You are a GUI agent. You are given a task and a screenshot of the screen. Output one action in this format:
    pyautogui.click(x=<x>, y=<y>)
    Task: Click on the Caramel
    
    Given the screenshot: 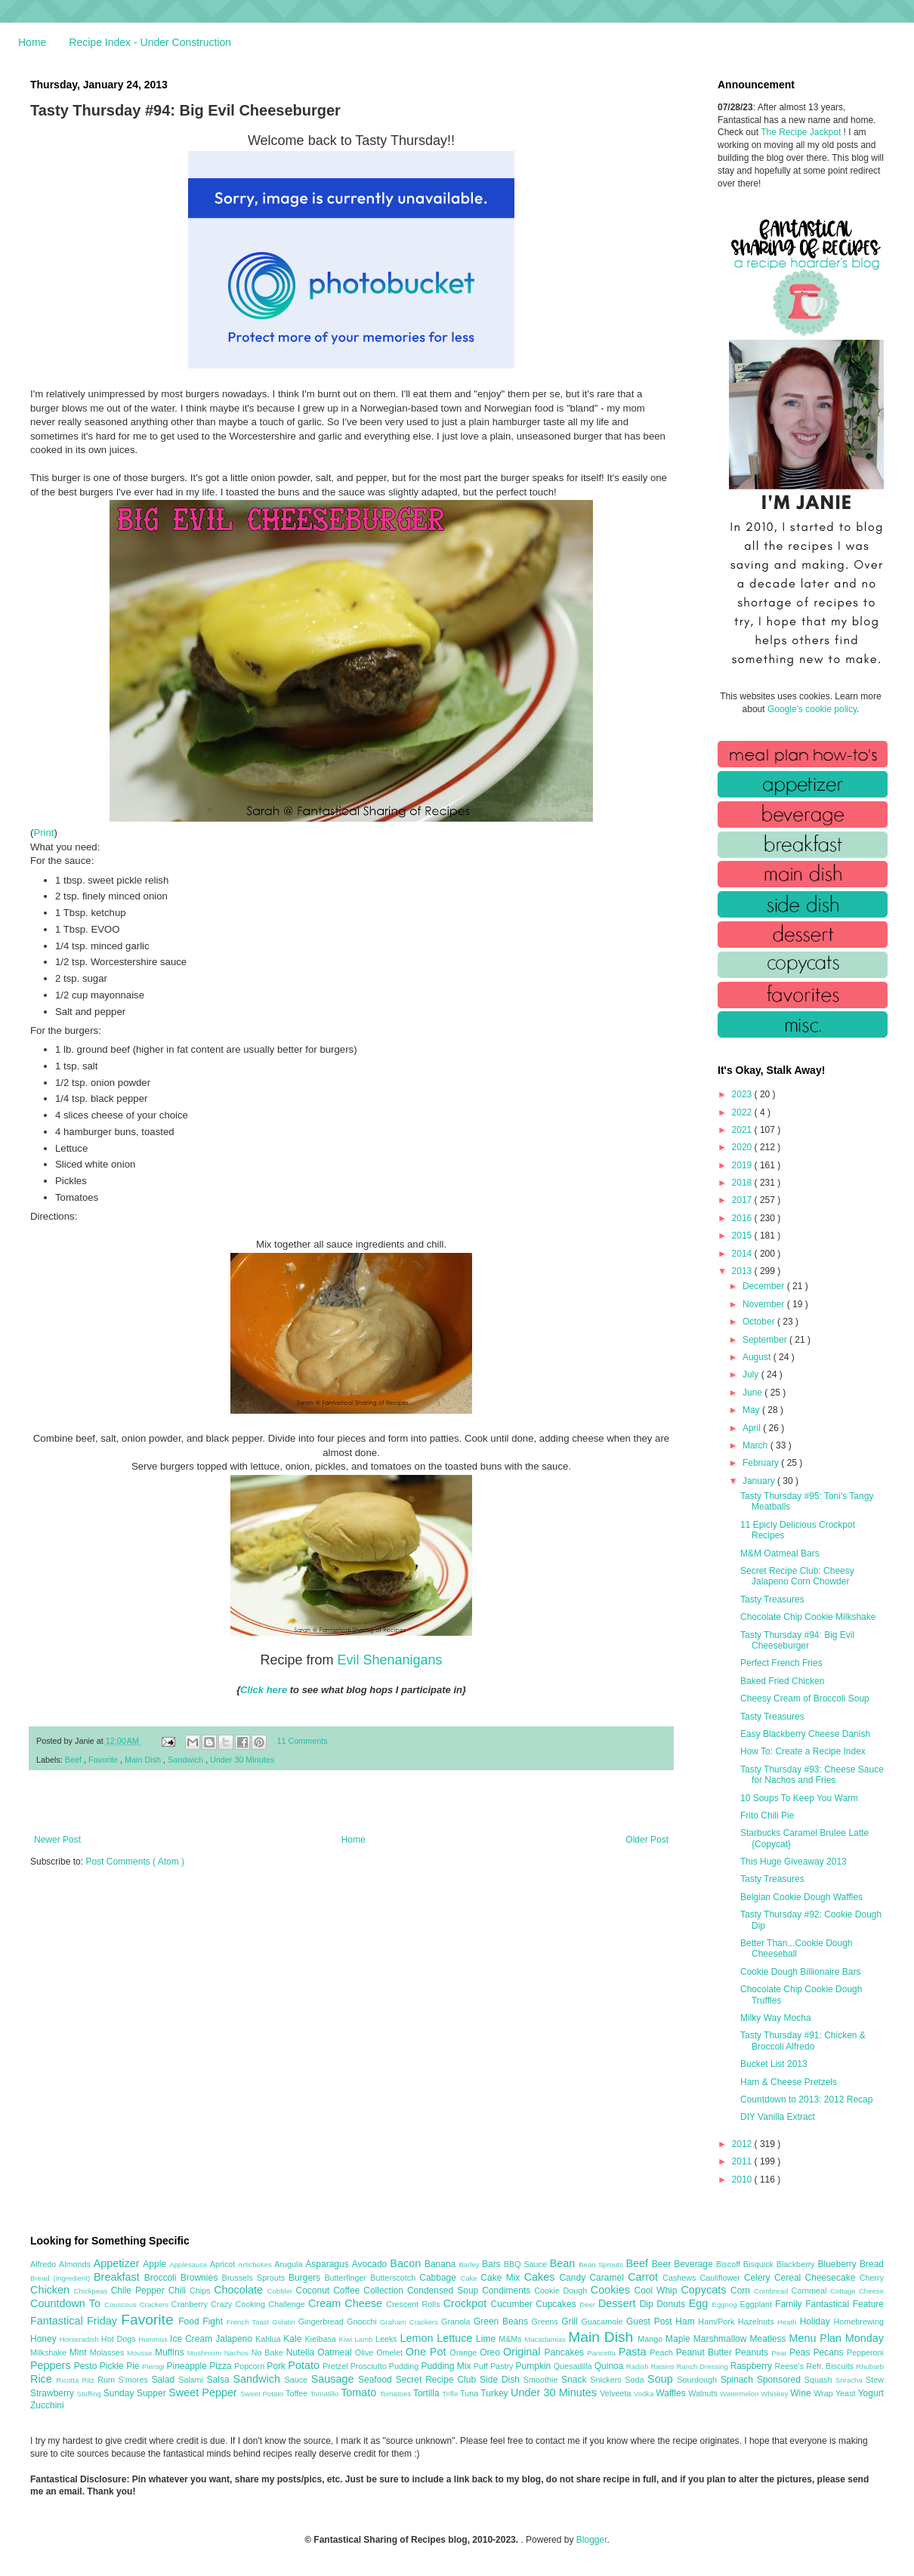 What is the action you would take?
    pyautogui.click(x=608, y=2277)
    